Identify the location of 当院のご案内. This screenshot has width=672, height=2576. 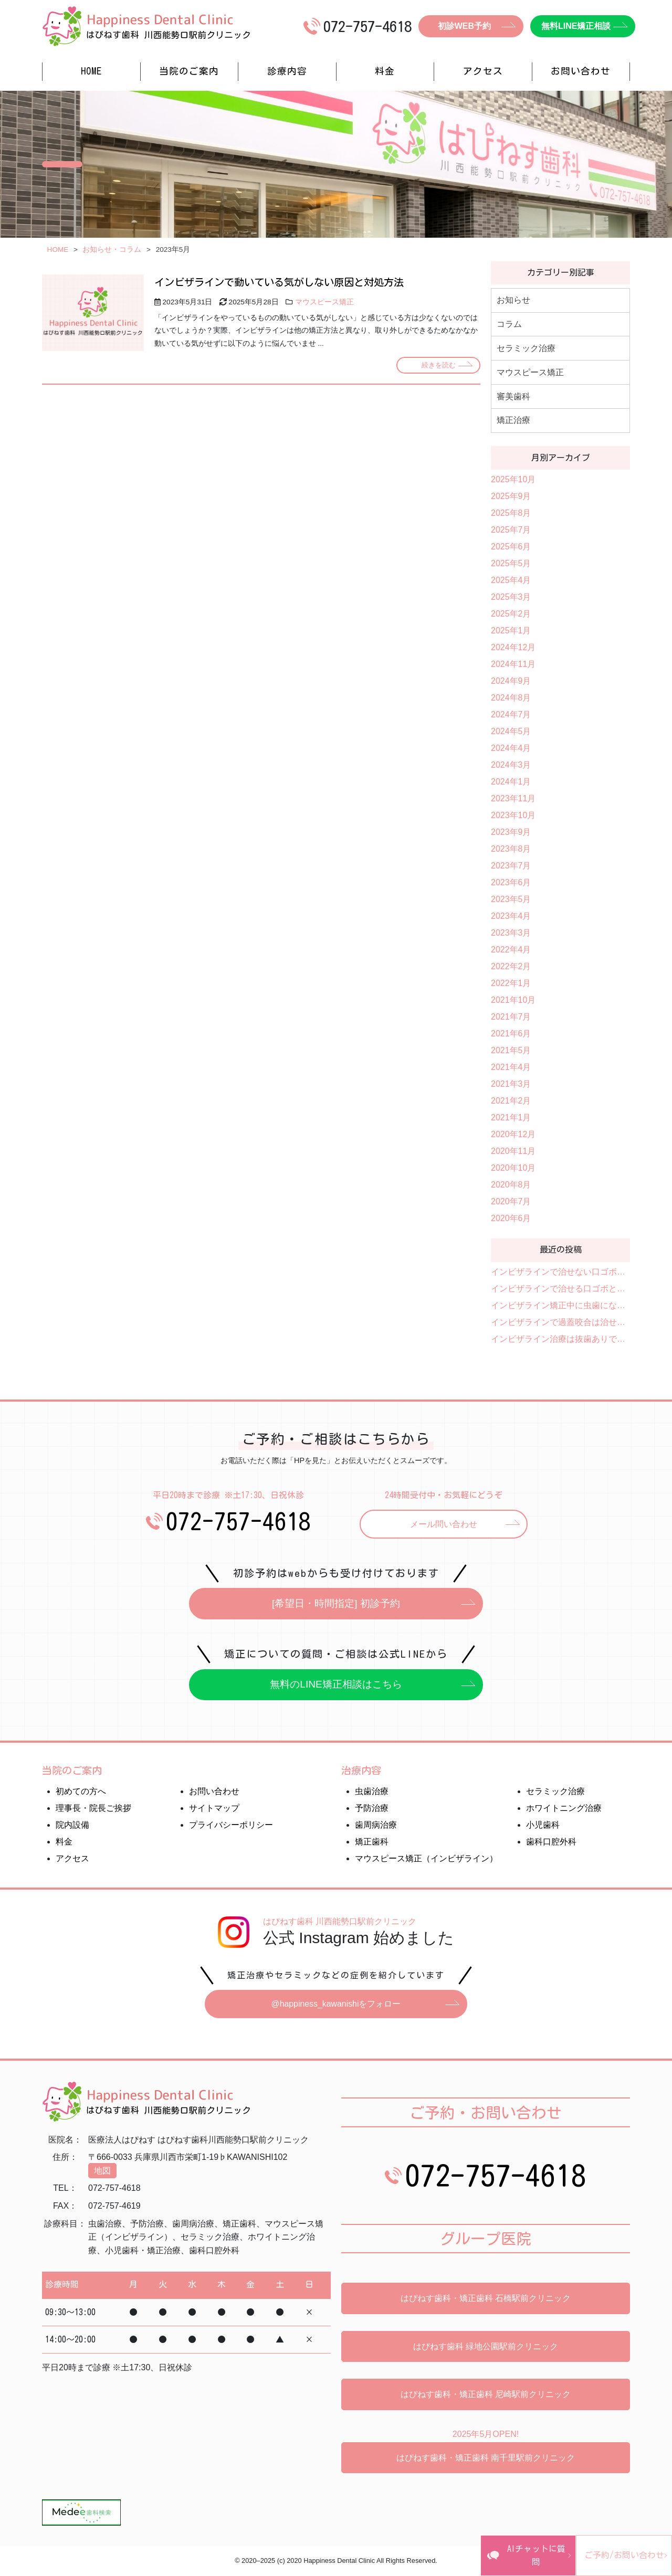
(189, 71).